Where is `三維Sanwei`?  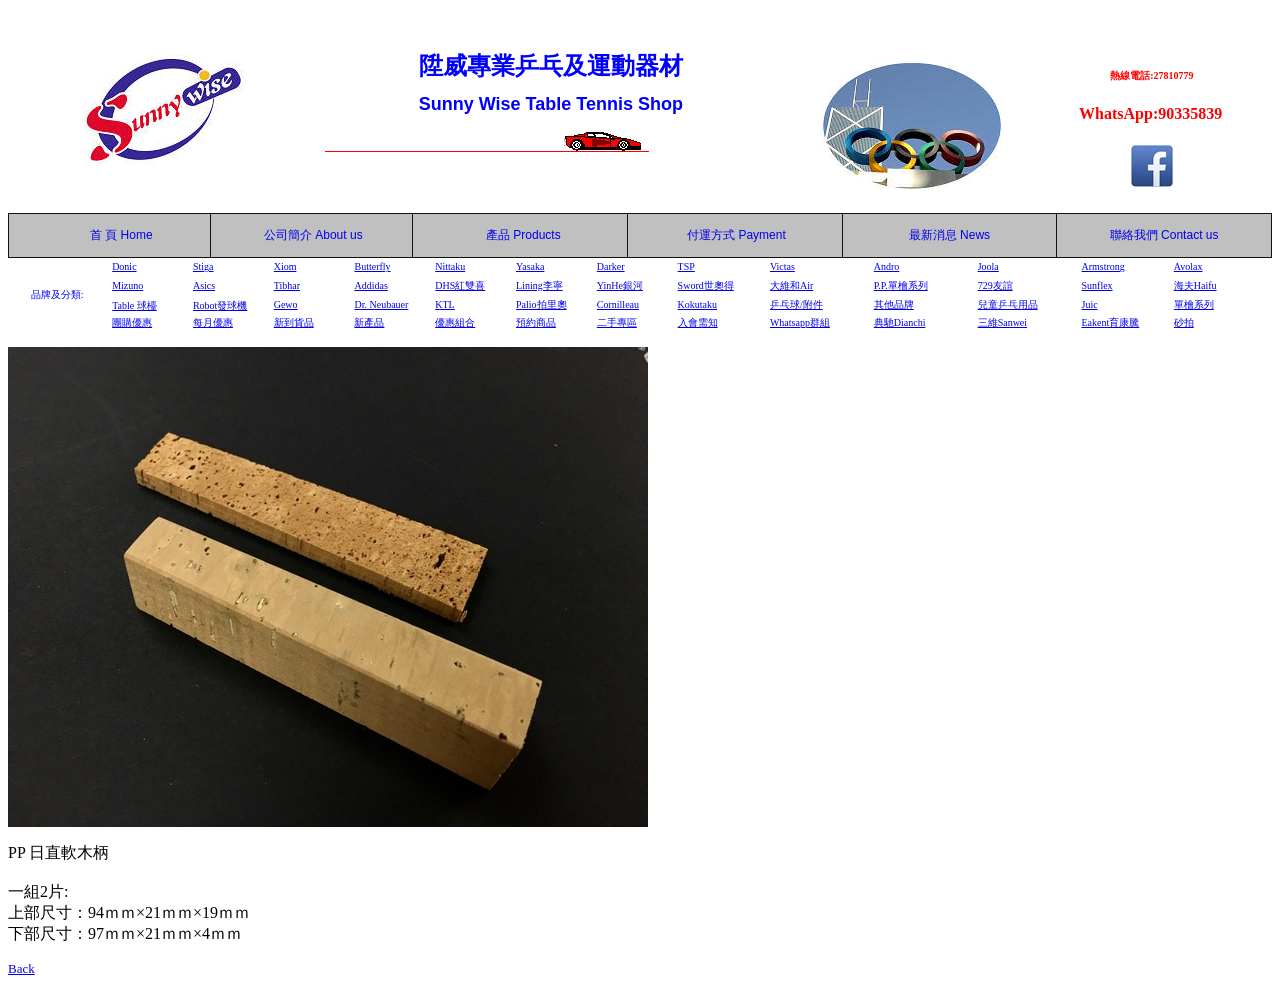 三維Sanwei is located at coordinates (1002, 322).